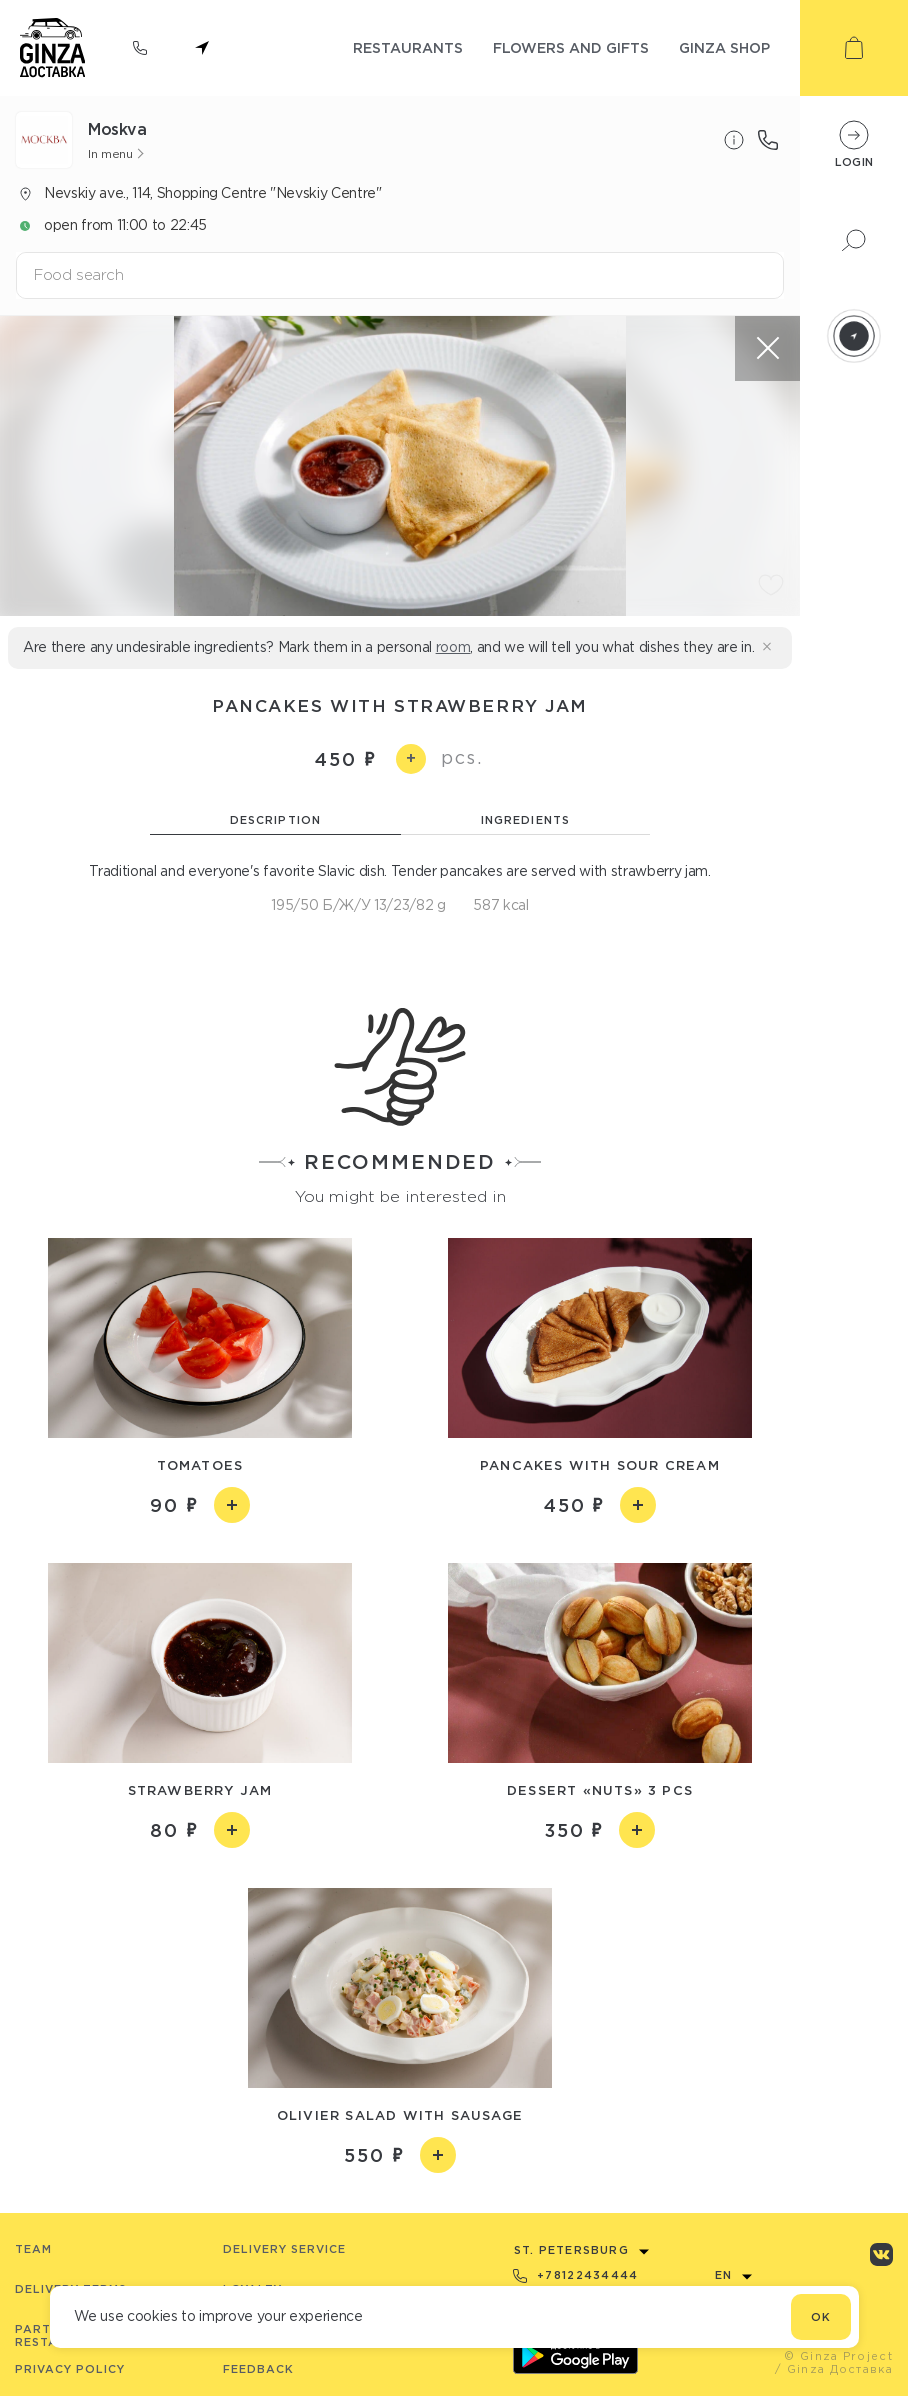 Image resolution: width=908 pixels, height=2396 pixels. What do you see at coordinates (453, 647) in the screenshot?
I see `room` at bounding box center [453, 647].